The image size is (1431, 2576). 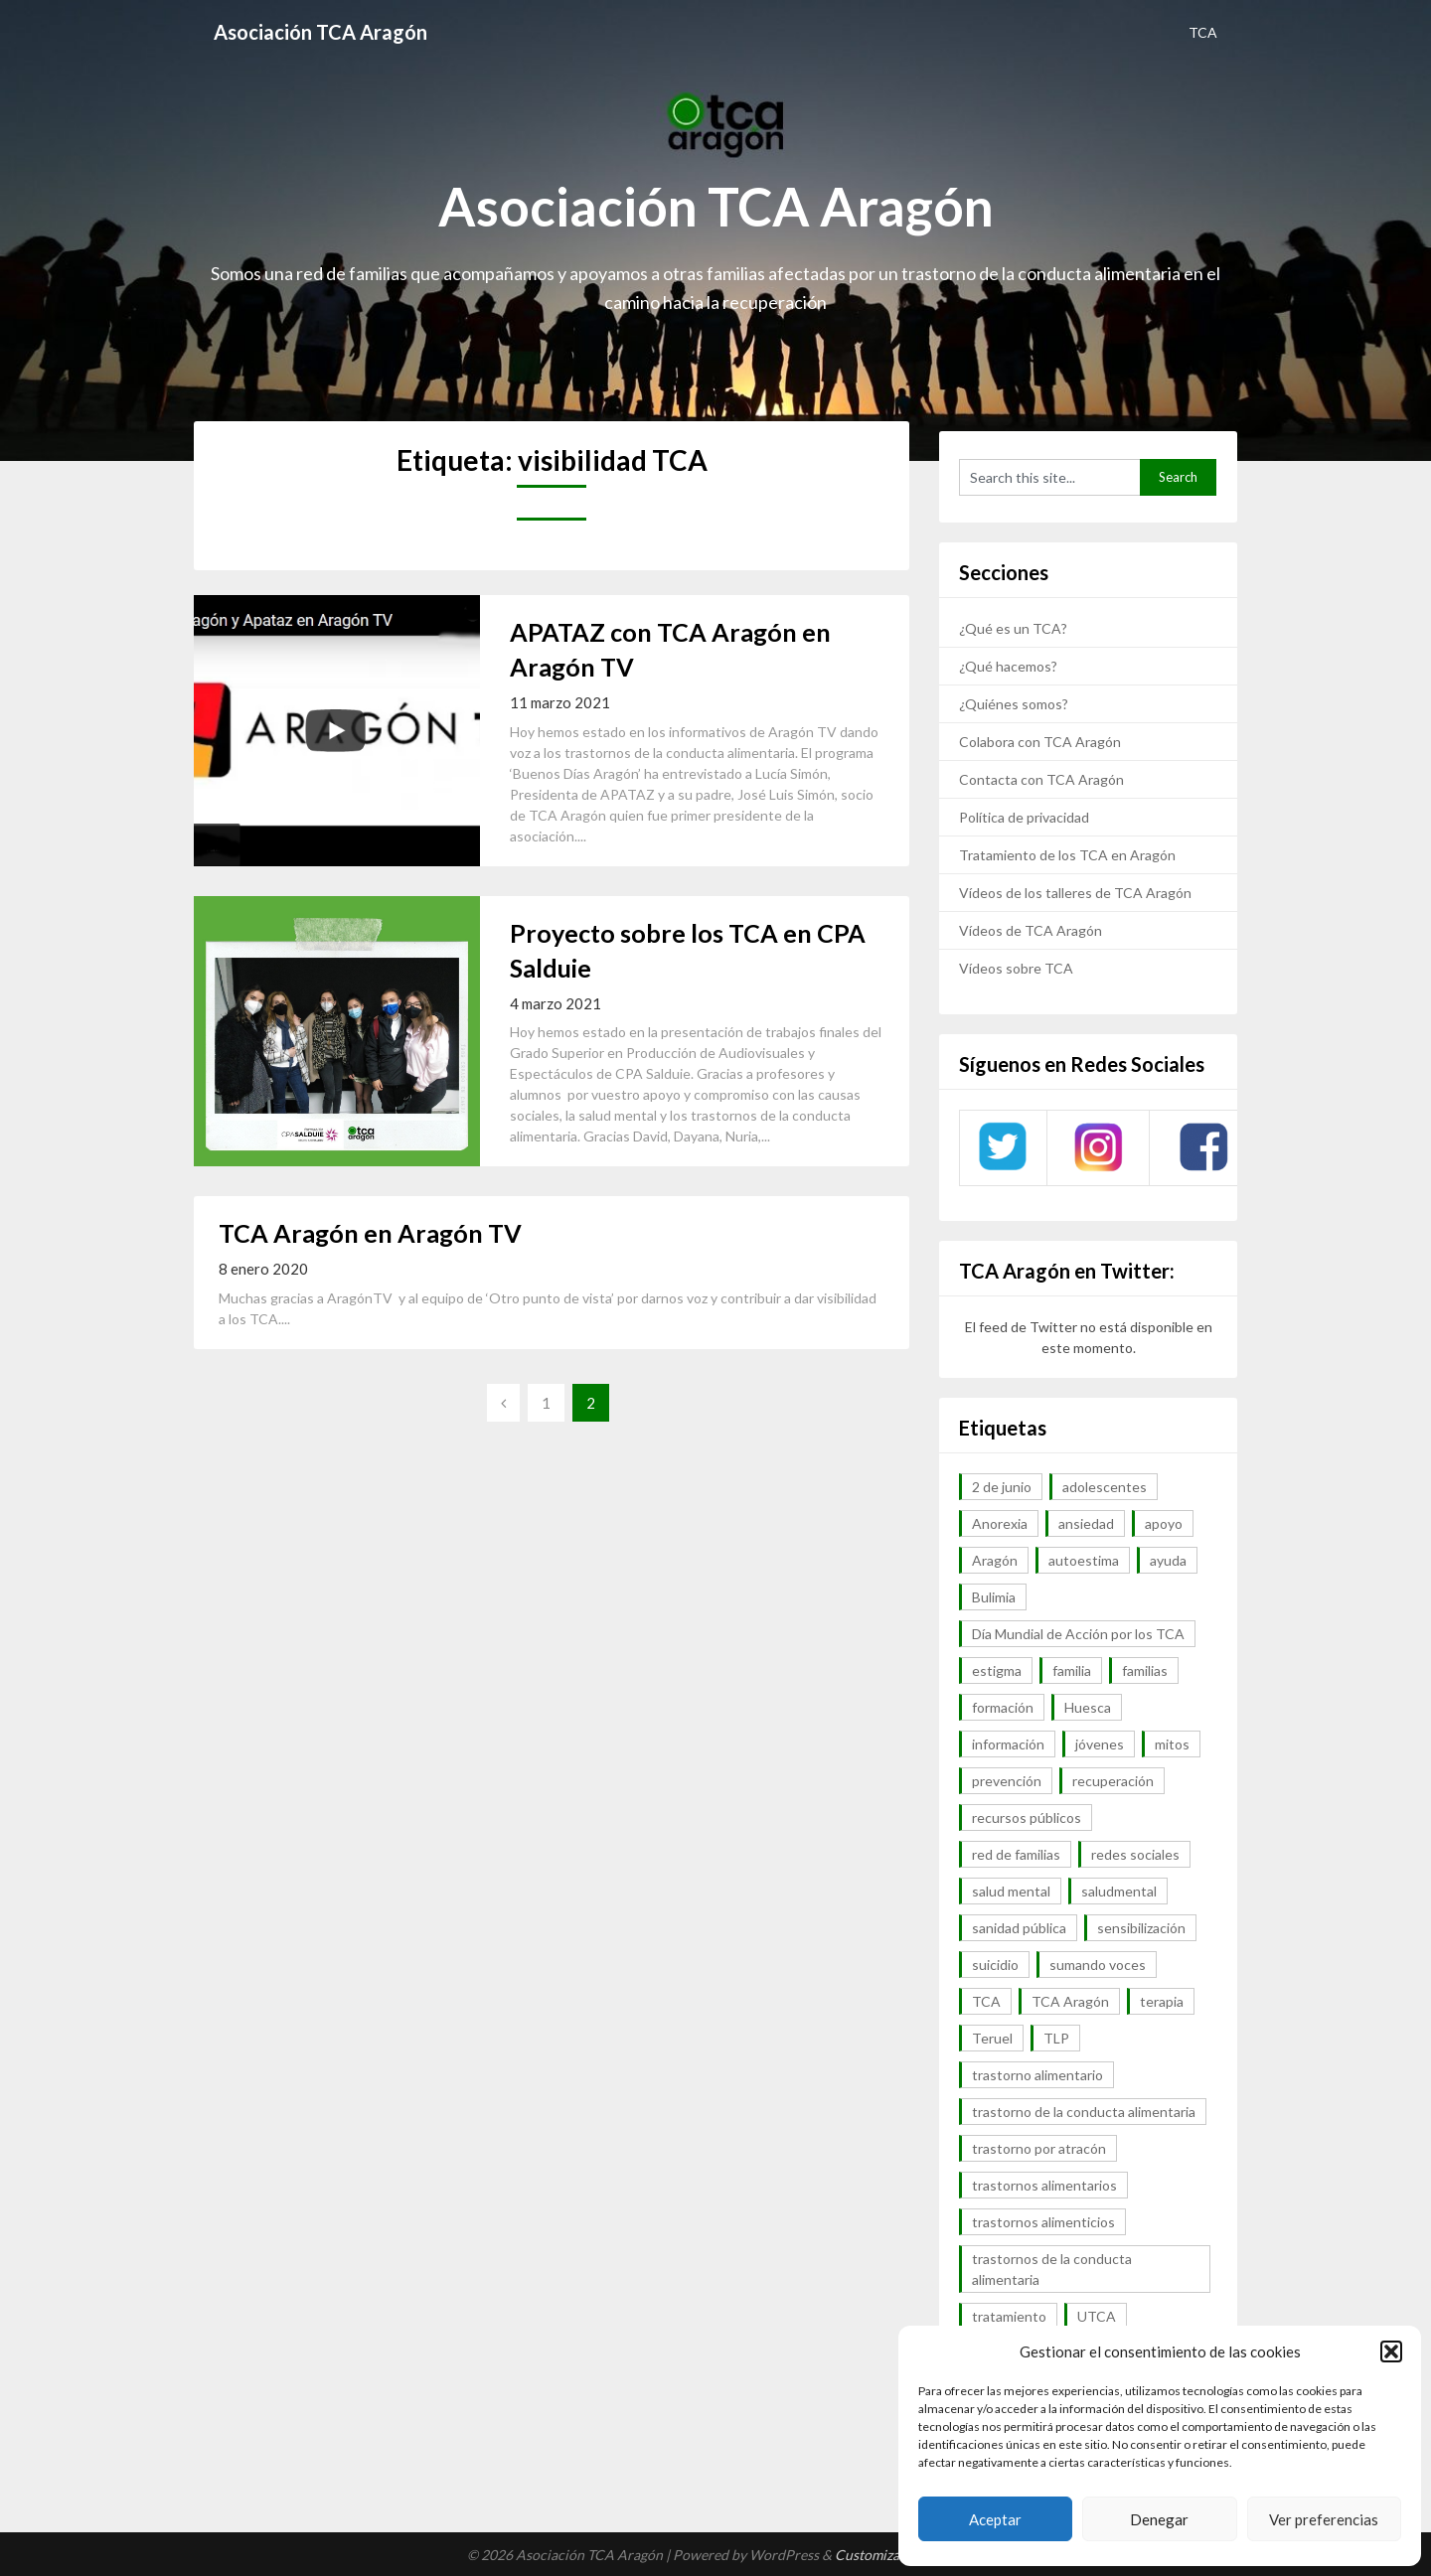 What do you see at coordinates (986, 2001) in the screenshot?
I see `TCA [TCA (143 elementos)]` at bounding box center [986, 2001].